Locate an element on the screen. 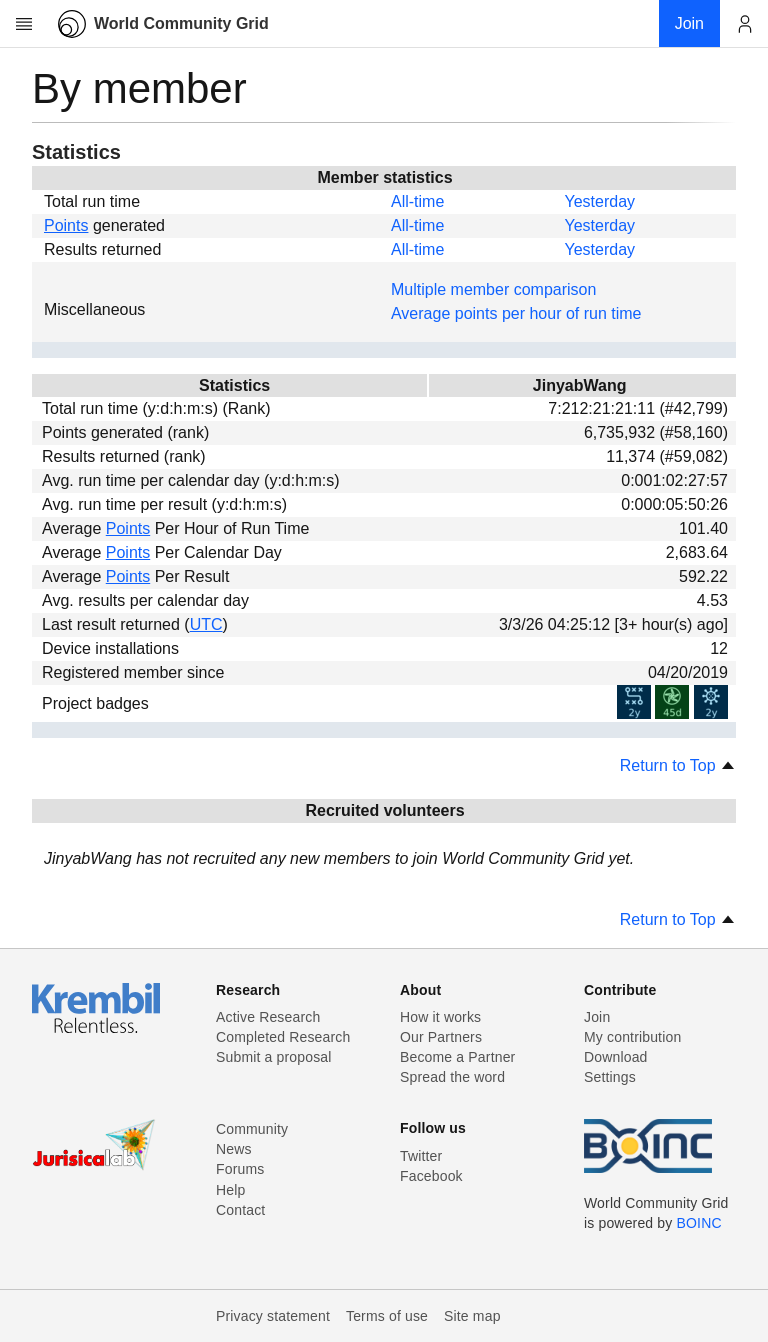 This screenshot has height=1342, width=768. BOINC is located at coordinates (699, 1223).